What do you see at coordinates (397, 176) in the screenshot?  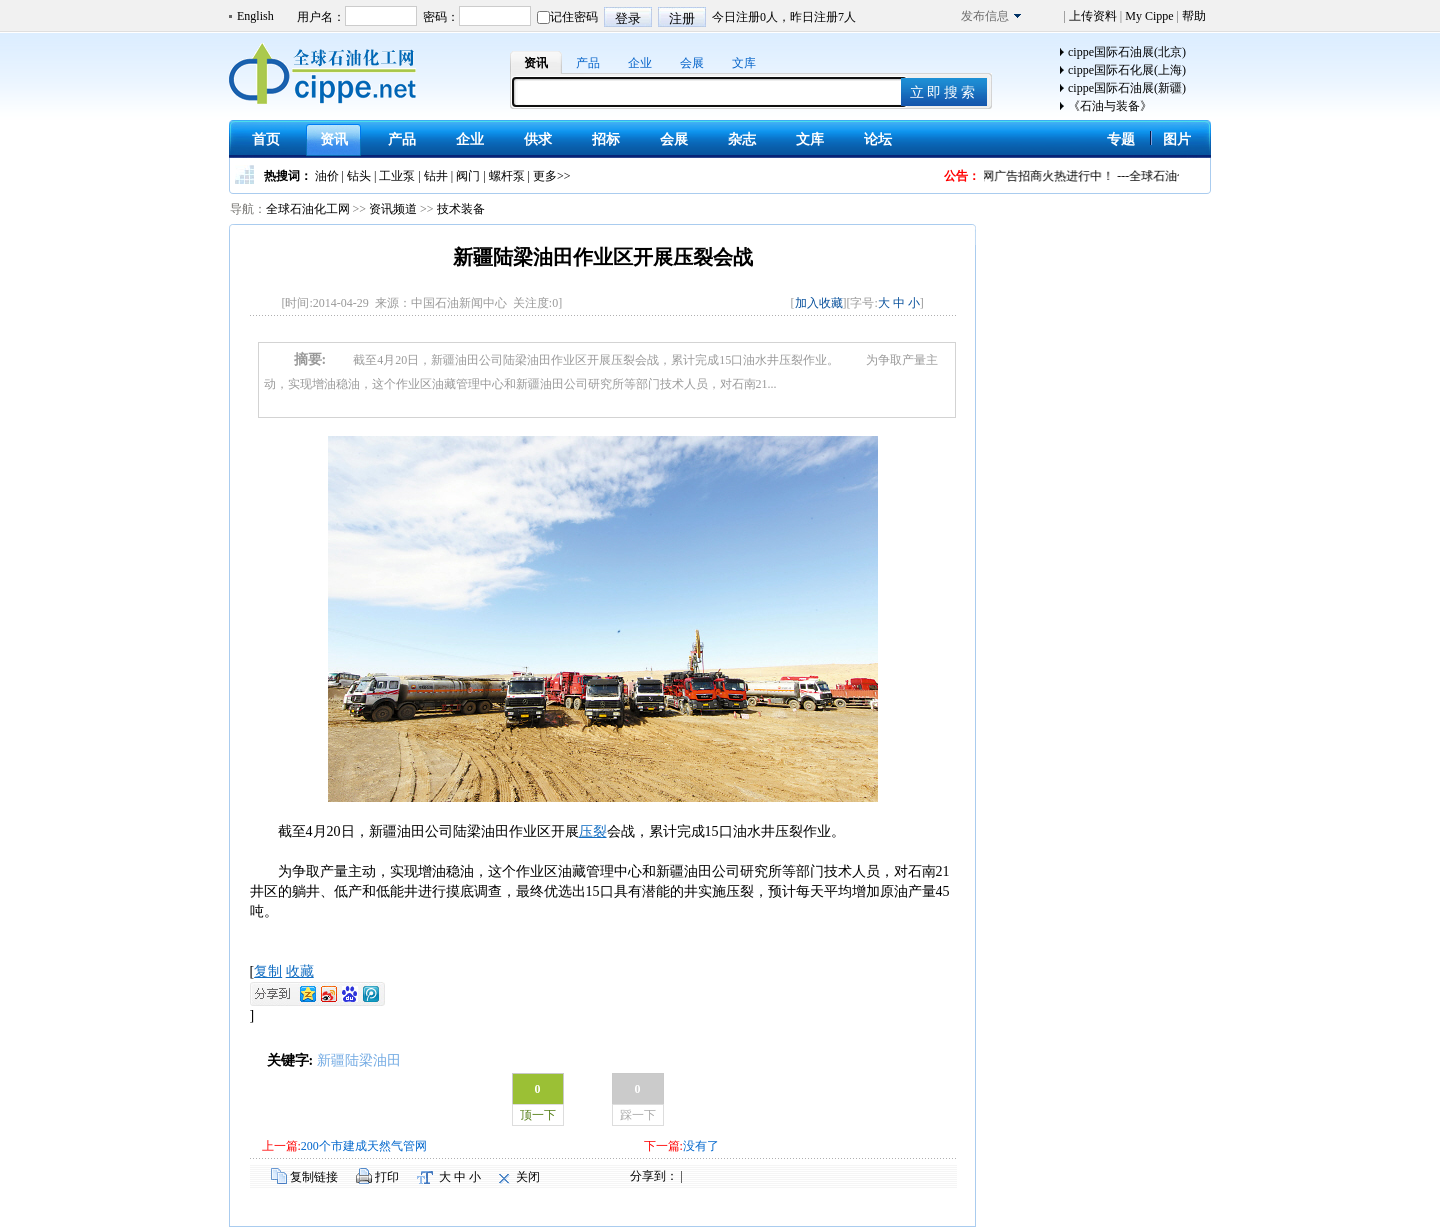 I see `工业泵` at bounding box center [397, 176].